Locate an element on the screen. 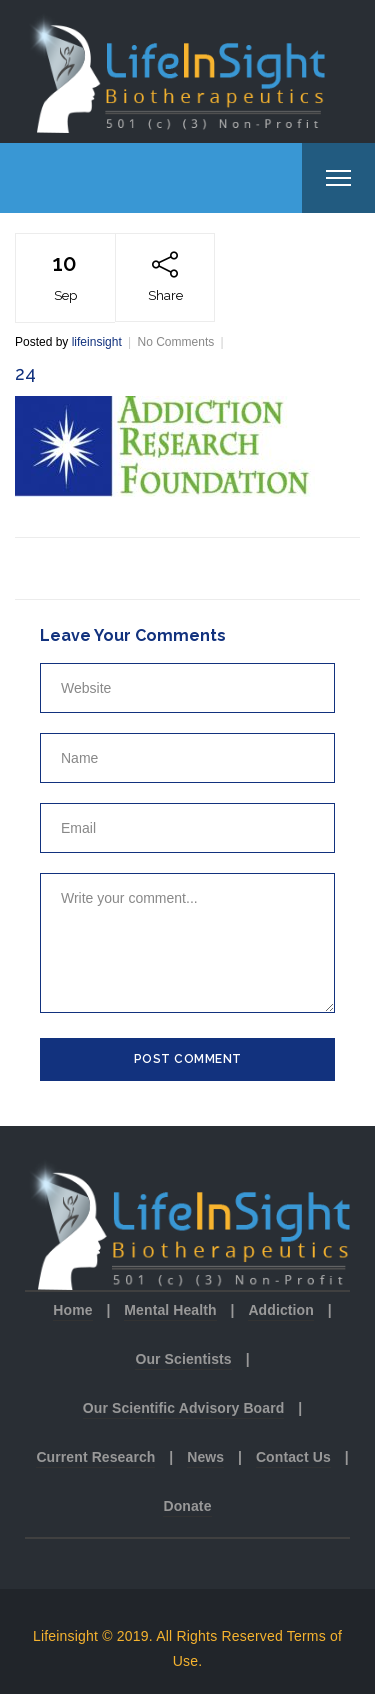 The height and width of the screenshot is (1694, 375). No Comments is located at coordinates (176, 342).